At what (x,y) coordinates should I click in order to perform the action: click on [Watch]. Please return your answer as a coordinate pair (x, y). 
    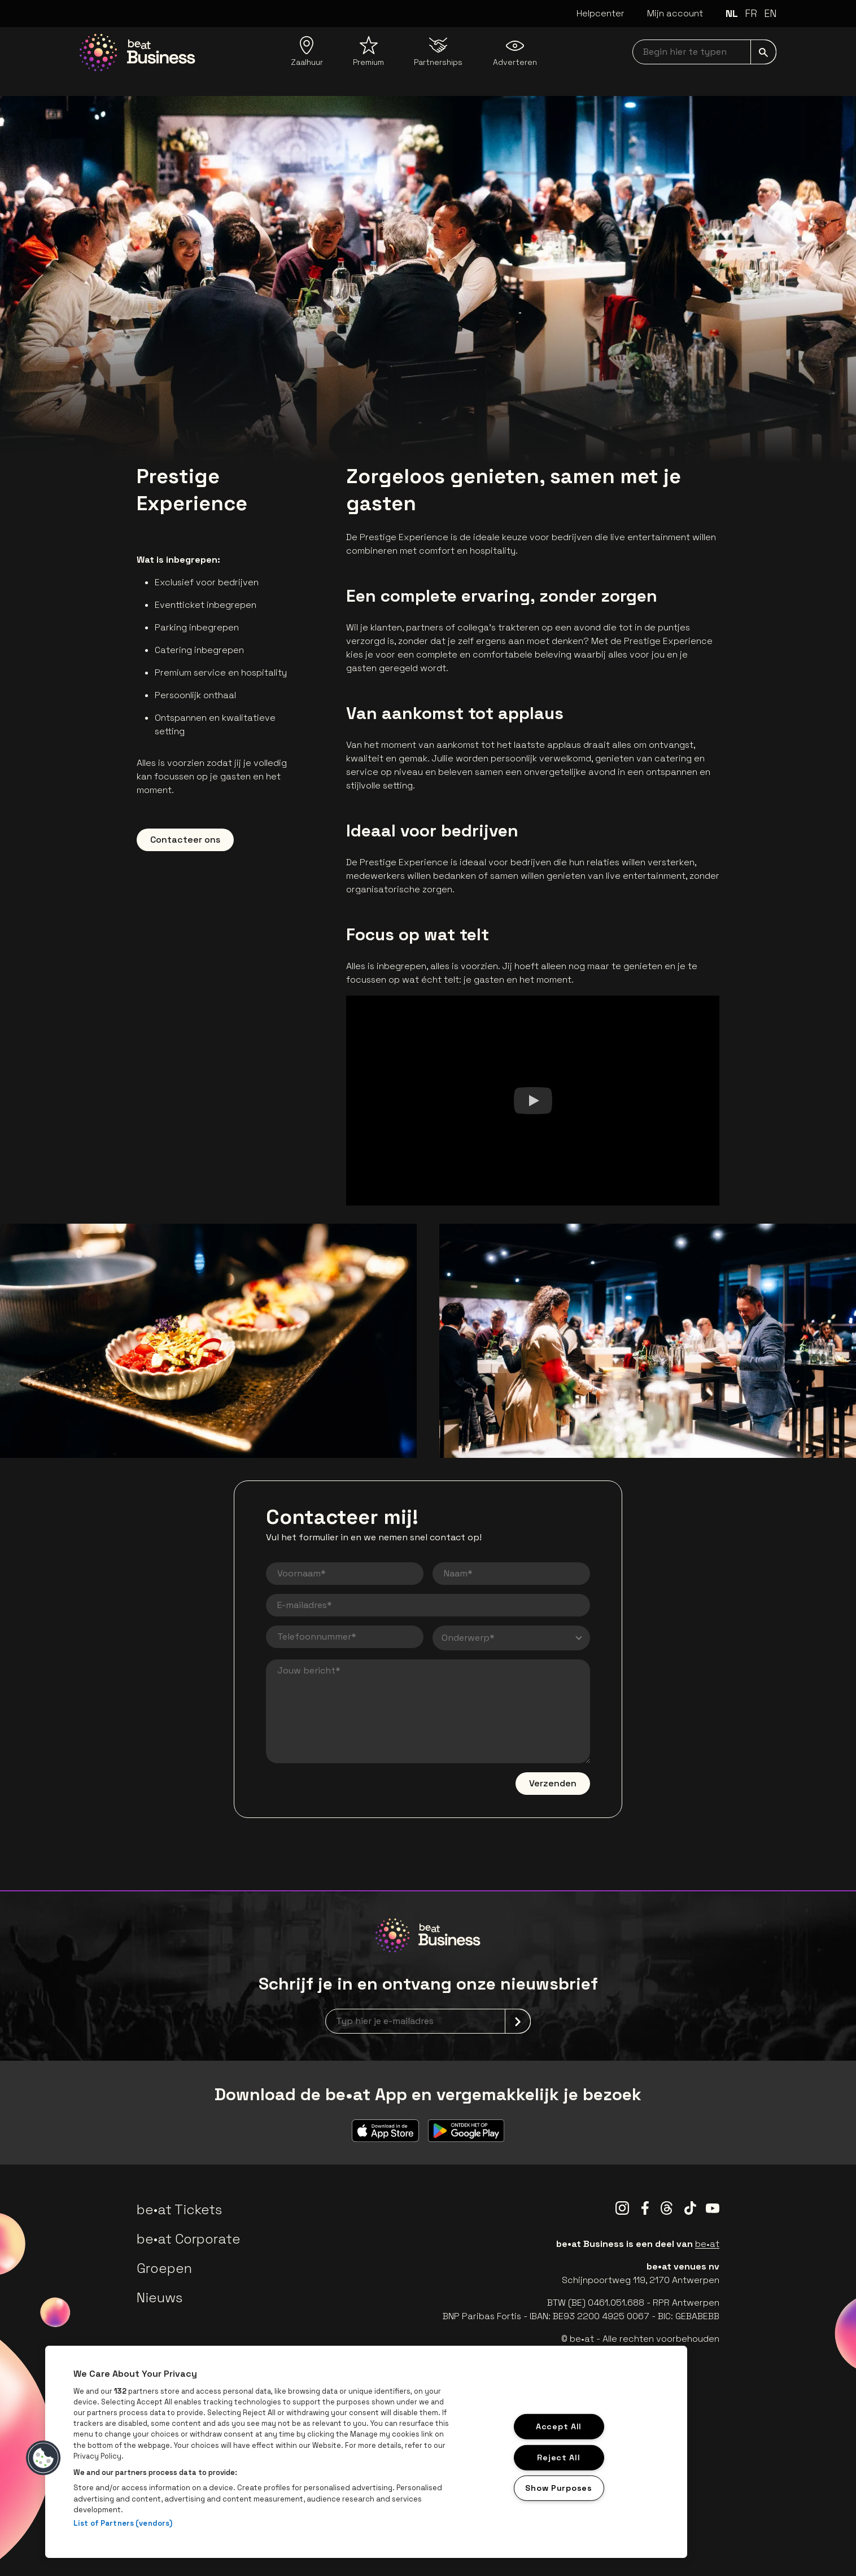
    Looking at the image, I should click on (532, 1100).